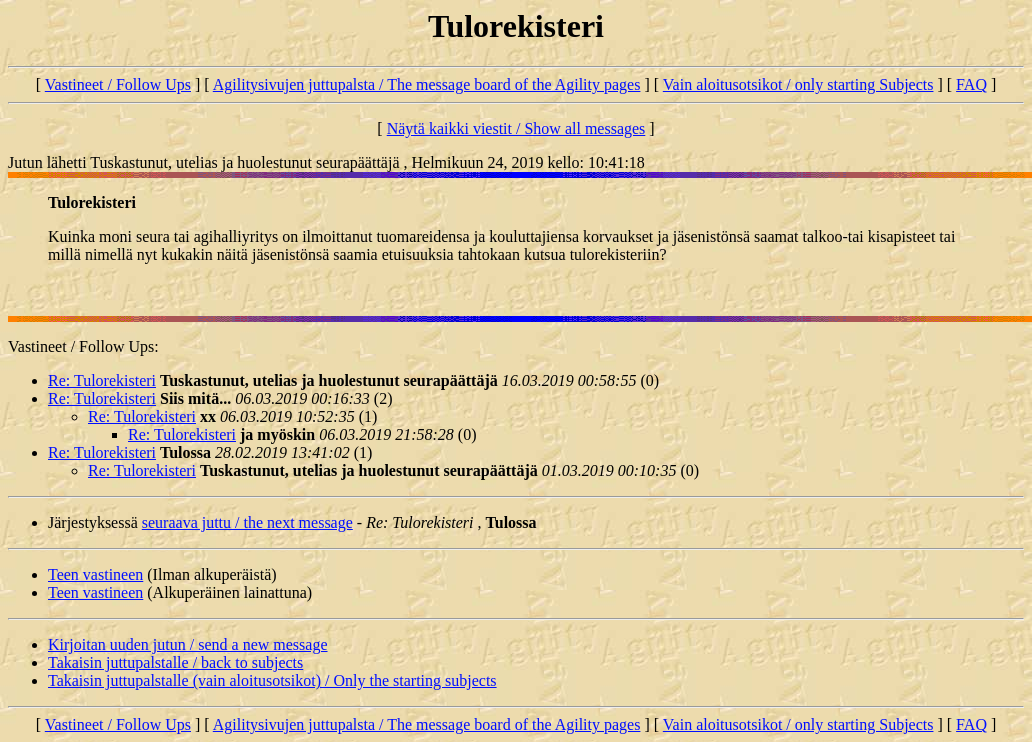 The image size is (1032, 742). Describe the element at coordinates (798, 84) in the screenshot. I see `Vain aloitusotsikot / only starting Subjects` at that location.